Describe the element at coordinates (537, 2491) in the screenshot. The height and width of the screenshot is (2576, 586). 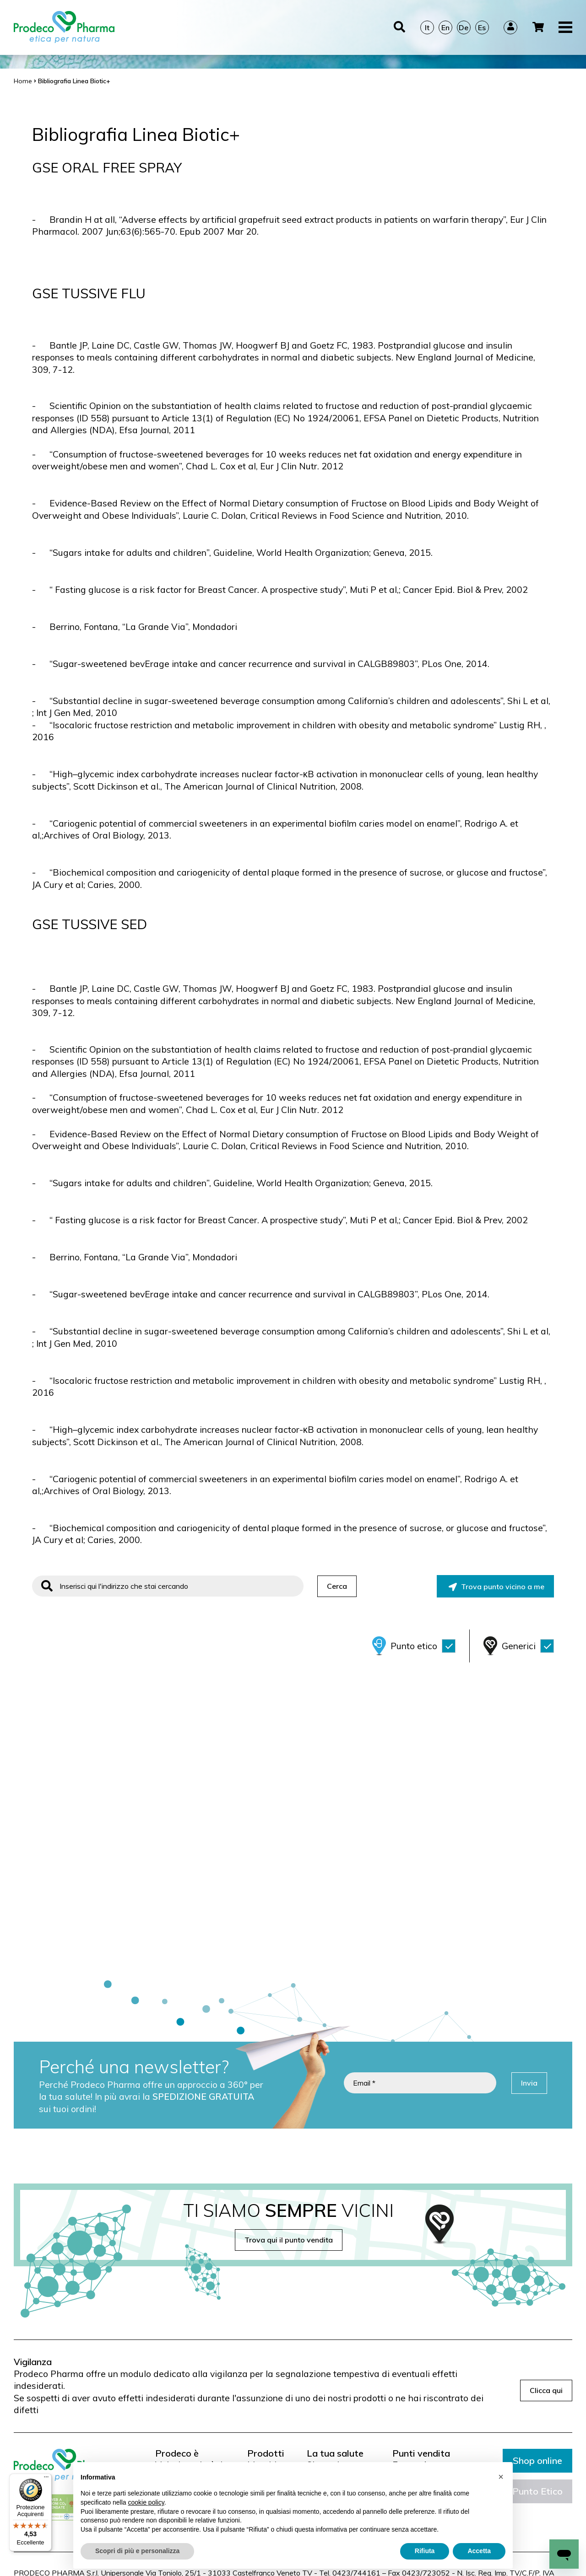
I see `Punto Etico` at that location.